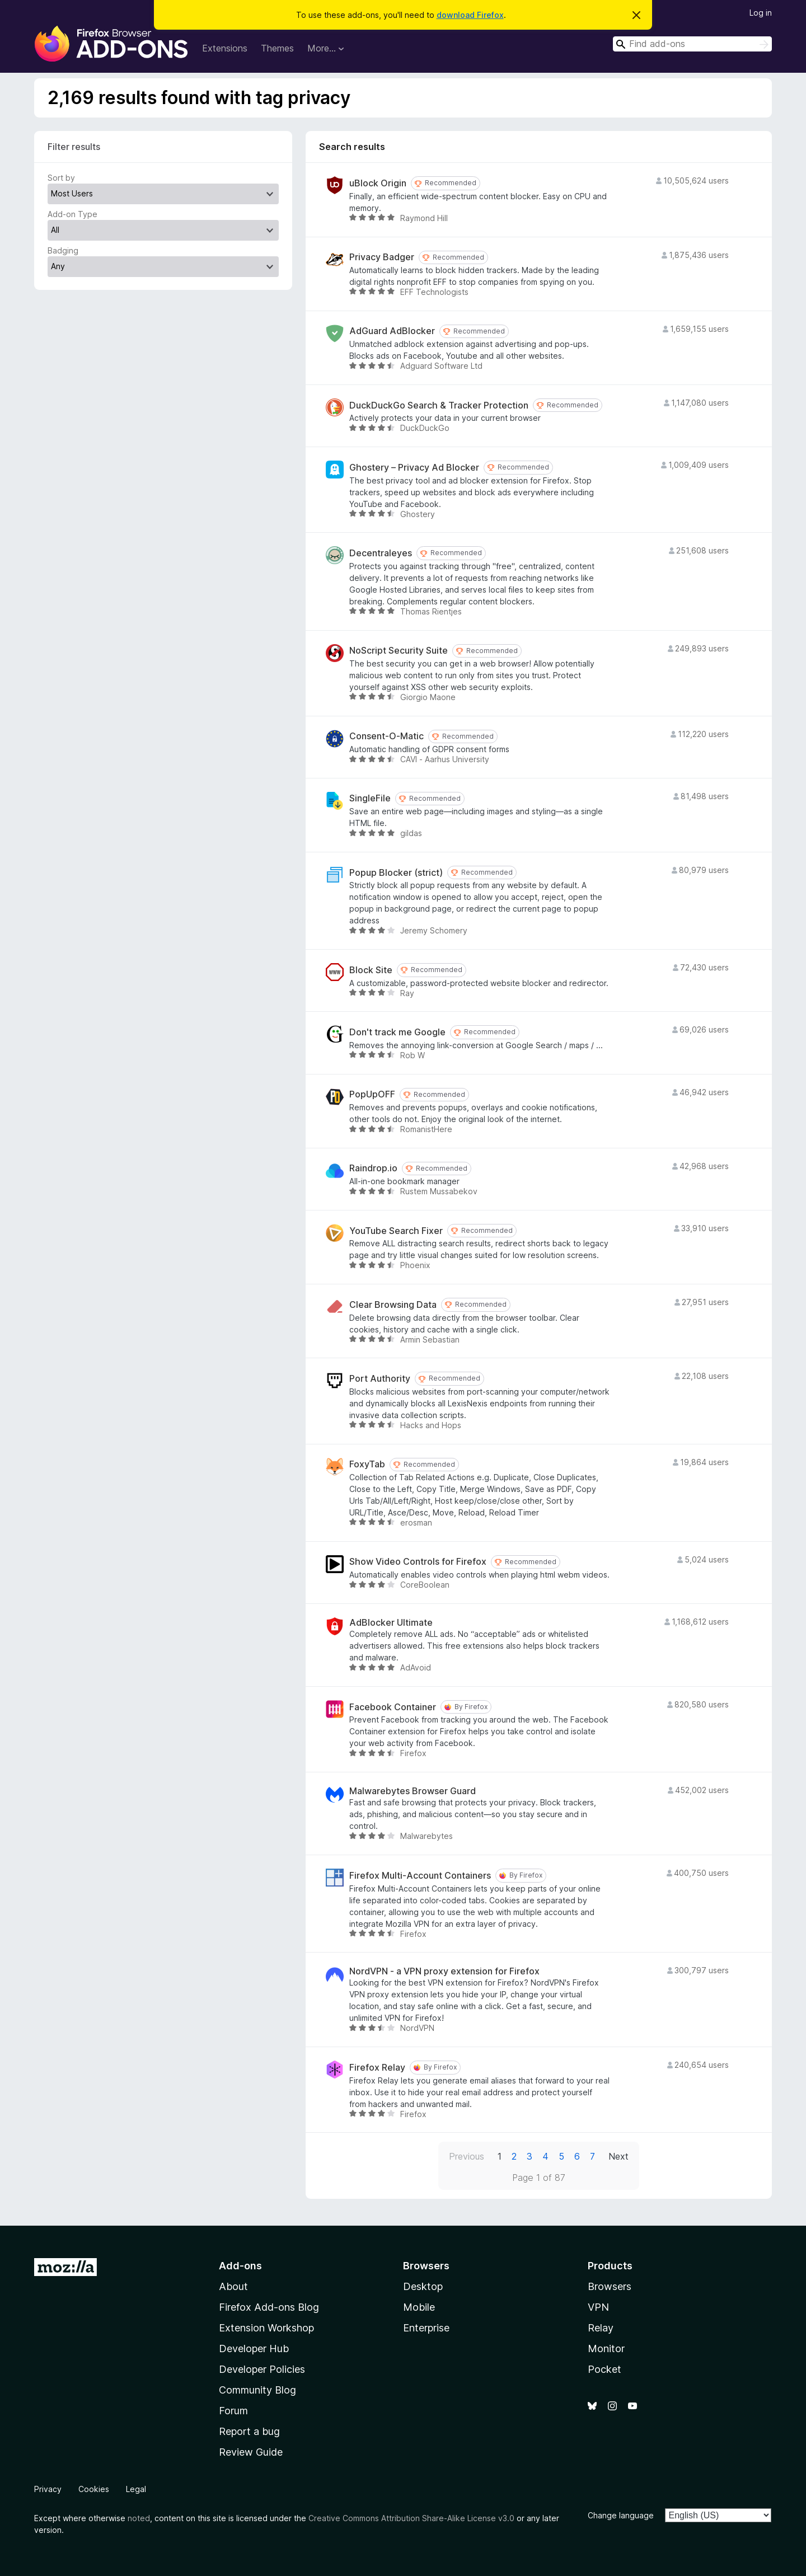  Describe the element at coordinates (74, 146) in the screenshot. I see `Filter results [switch]` at that location.